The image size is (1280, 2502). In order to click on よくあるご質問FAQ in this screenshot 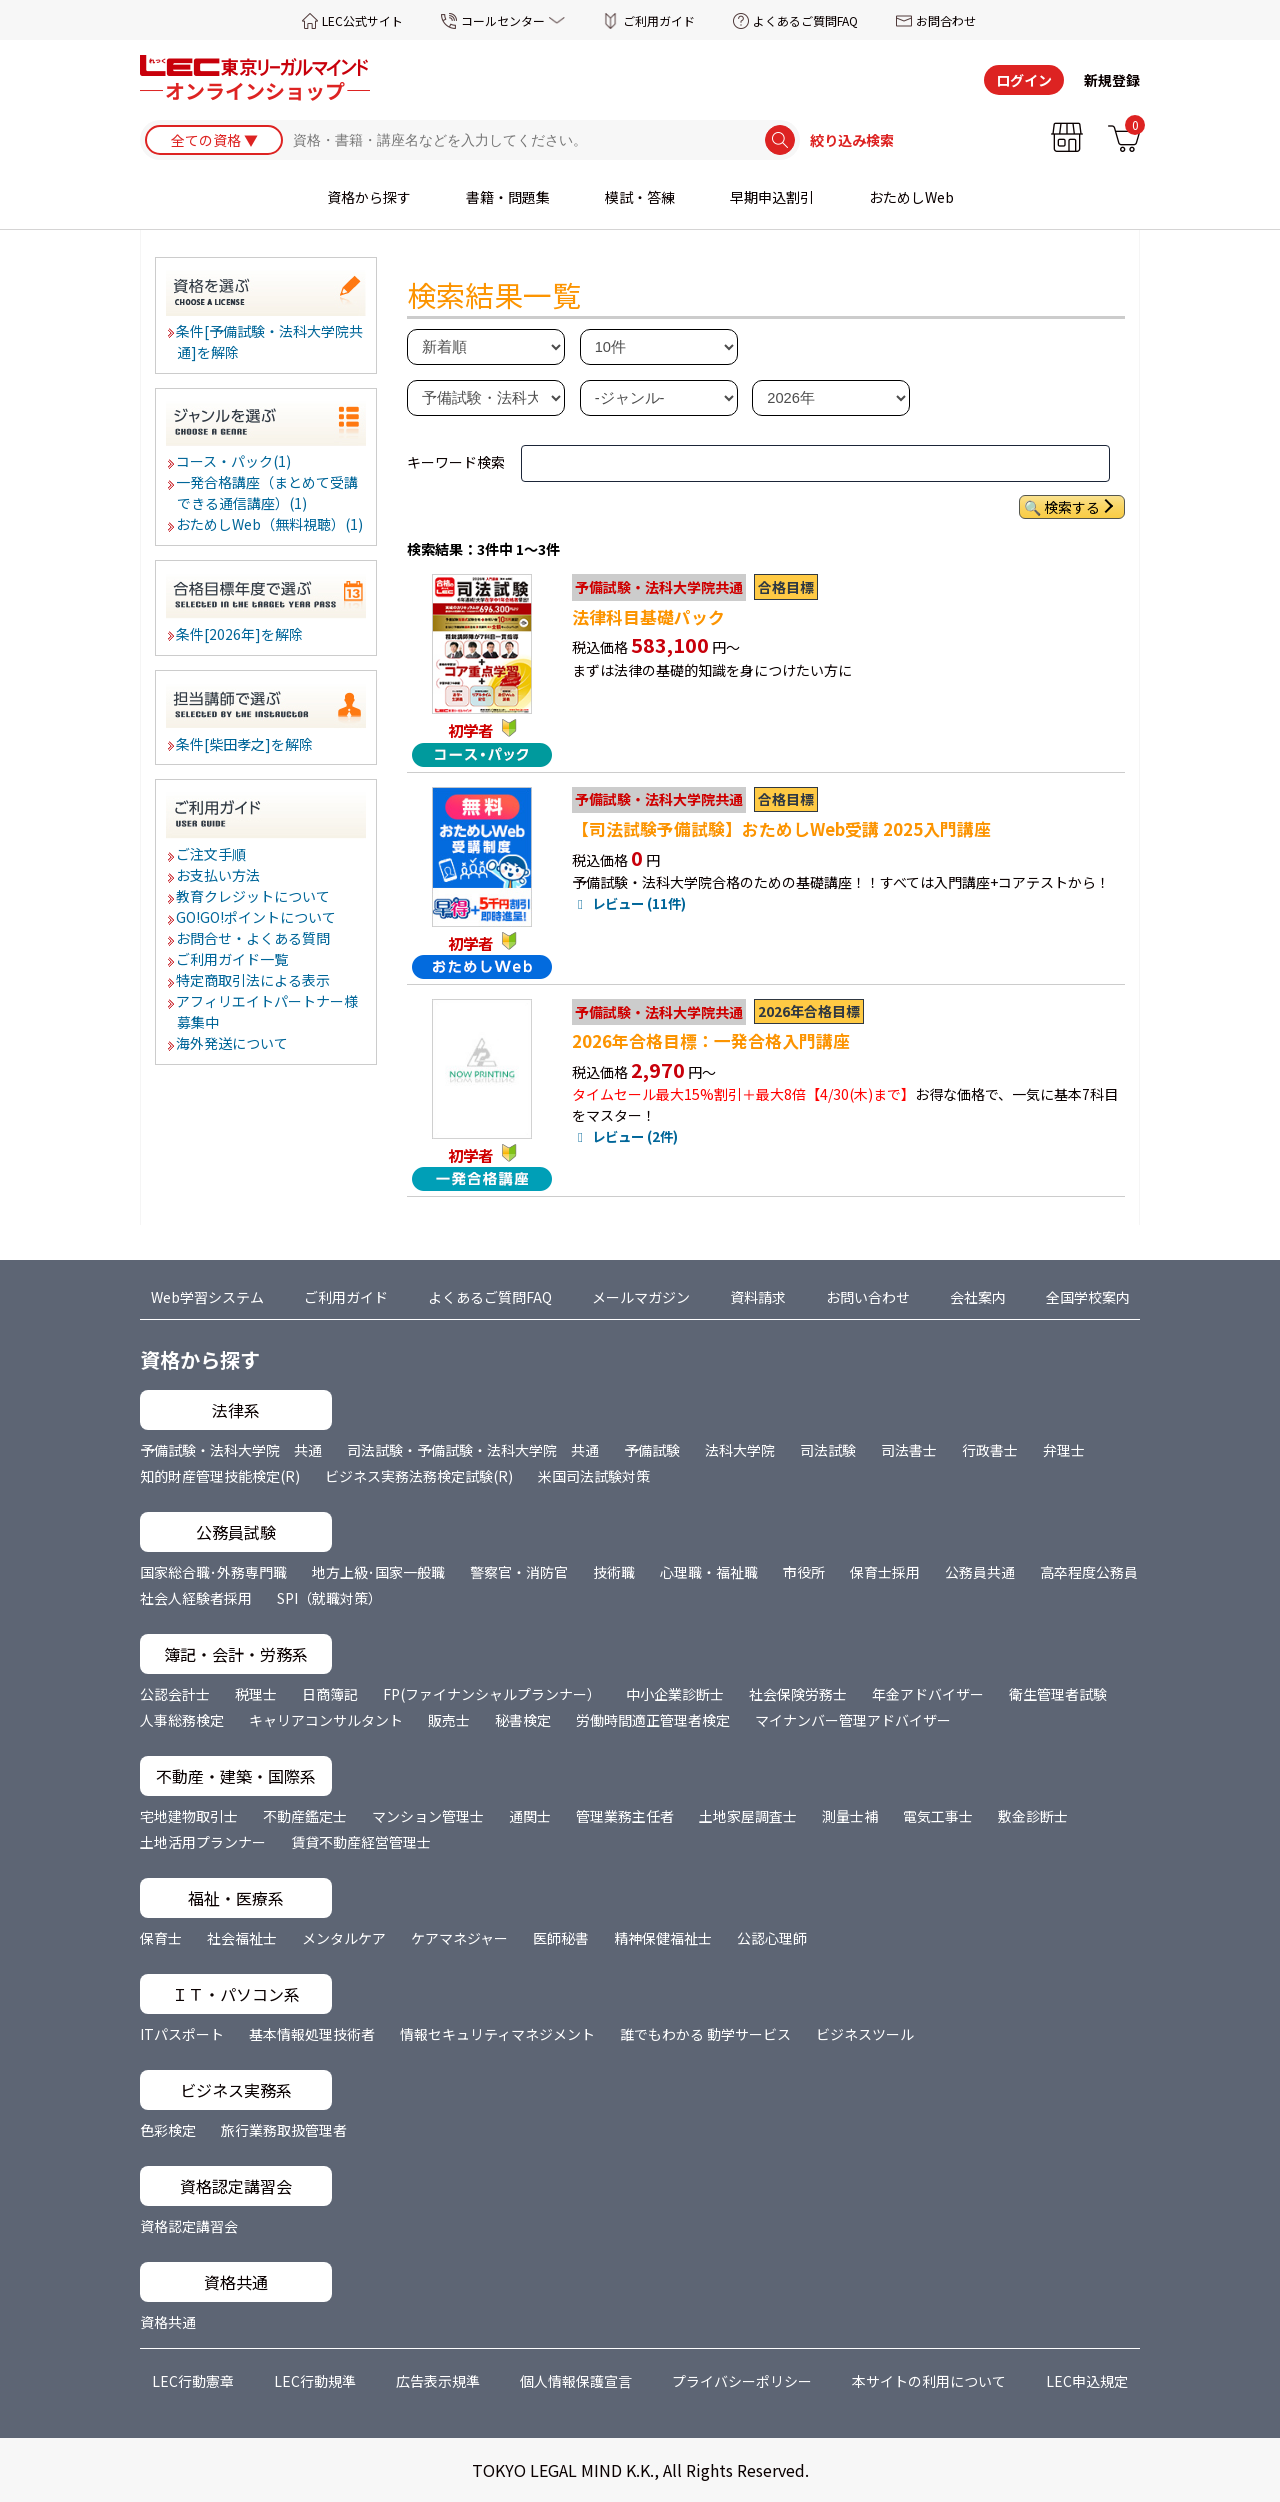, I will do `click(805, 20)`.